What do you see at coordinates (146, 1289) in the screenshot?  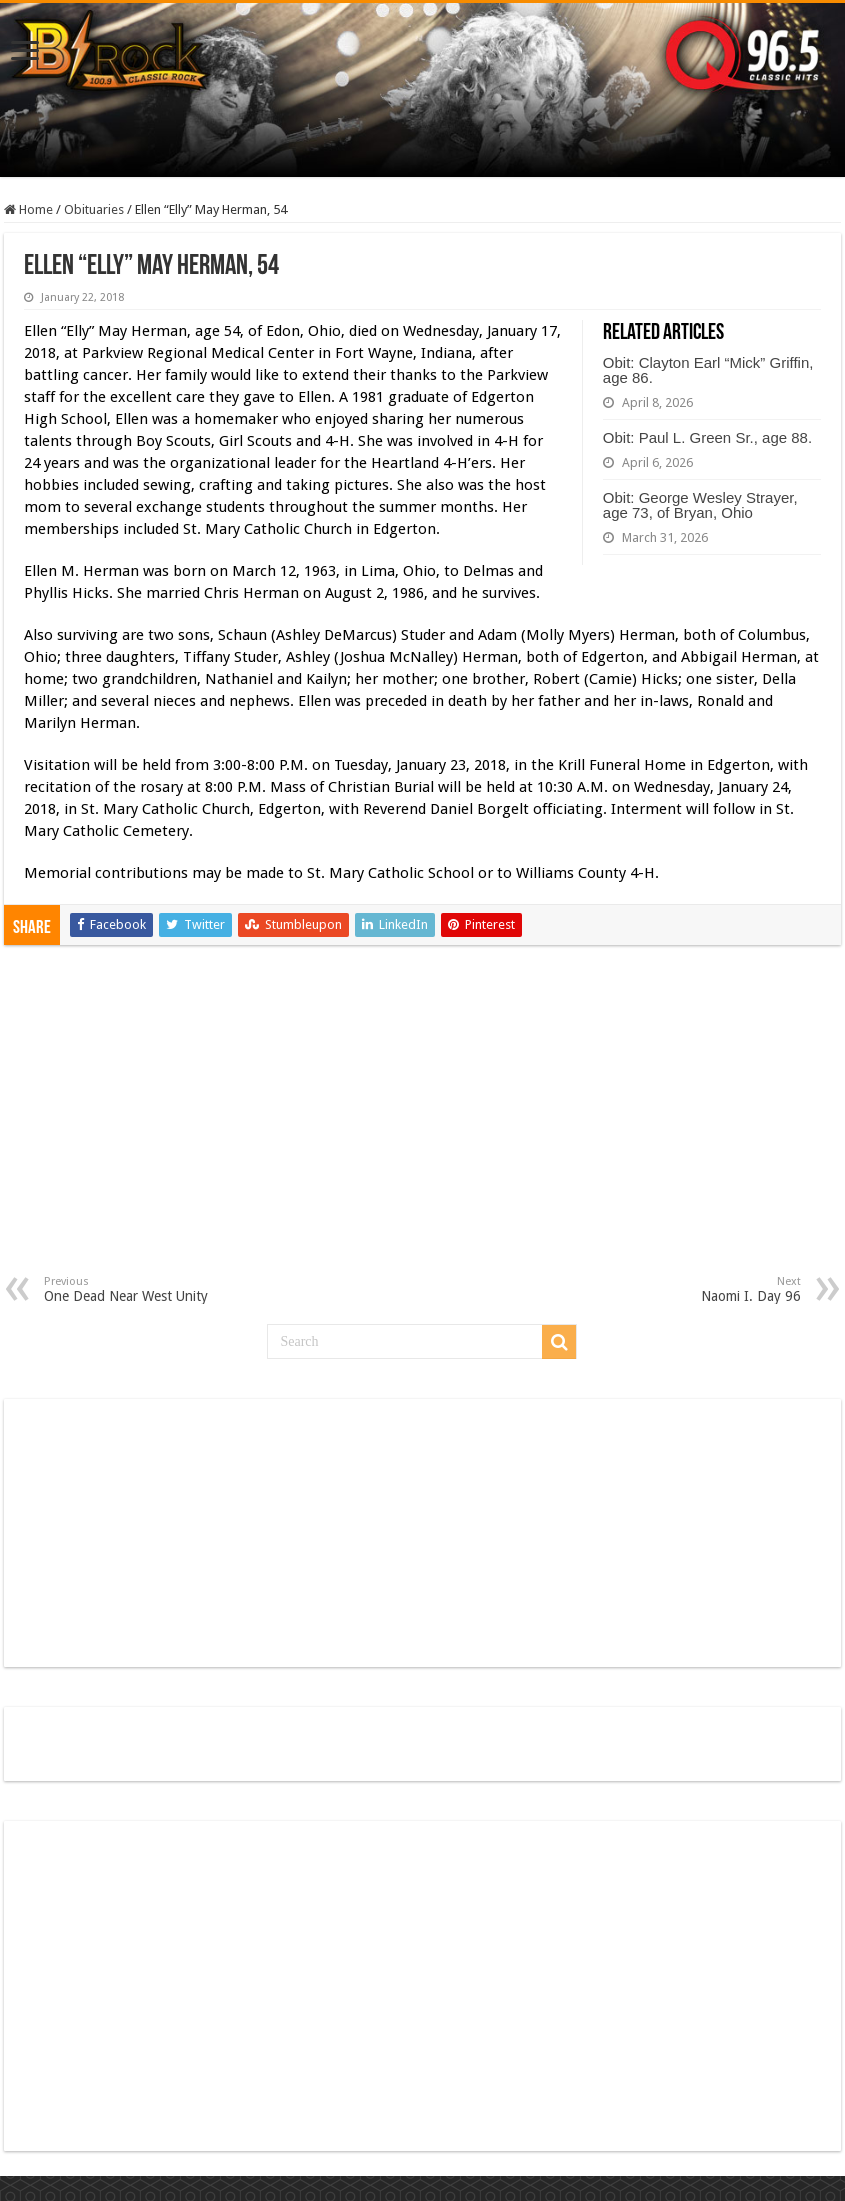 I see `One Dead Near West Unity` at bounding box center [146, 1289].